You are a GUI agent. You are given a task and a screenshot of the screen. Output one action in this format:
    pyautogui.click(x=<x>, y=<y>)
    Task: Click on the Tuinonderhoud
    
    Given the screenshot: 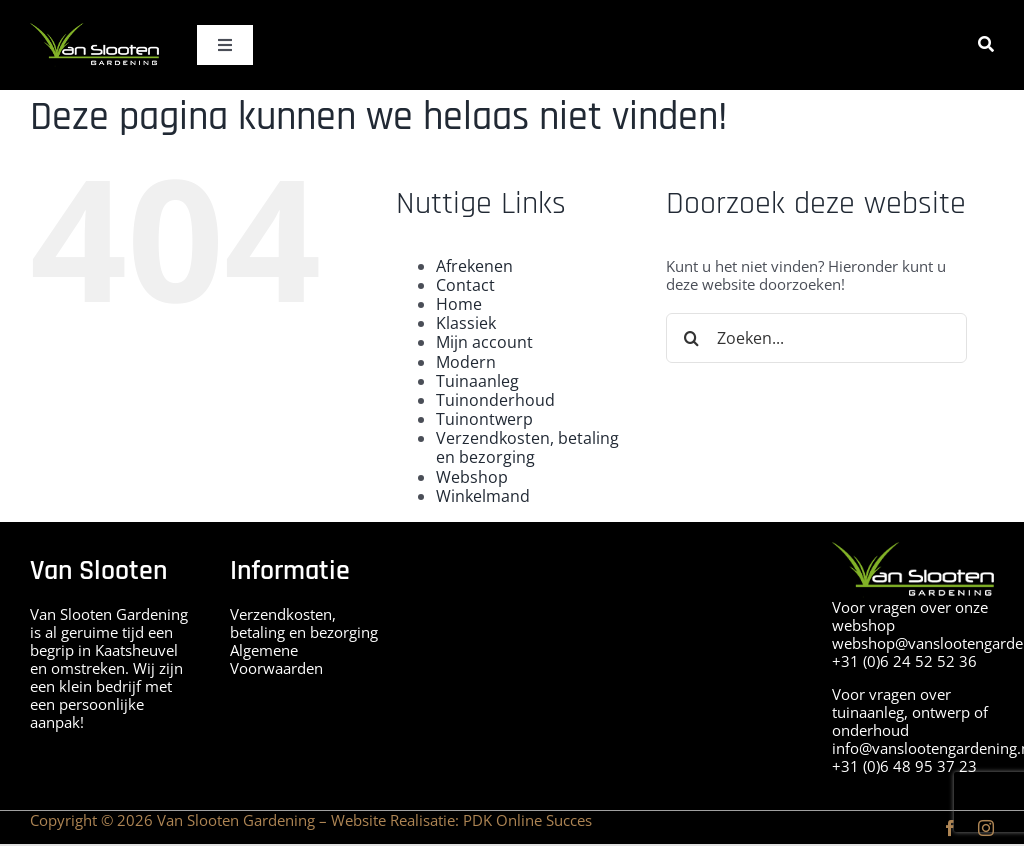 What is the action you would take?
    pyautogui.click(x=495, y=400)
    